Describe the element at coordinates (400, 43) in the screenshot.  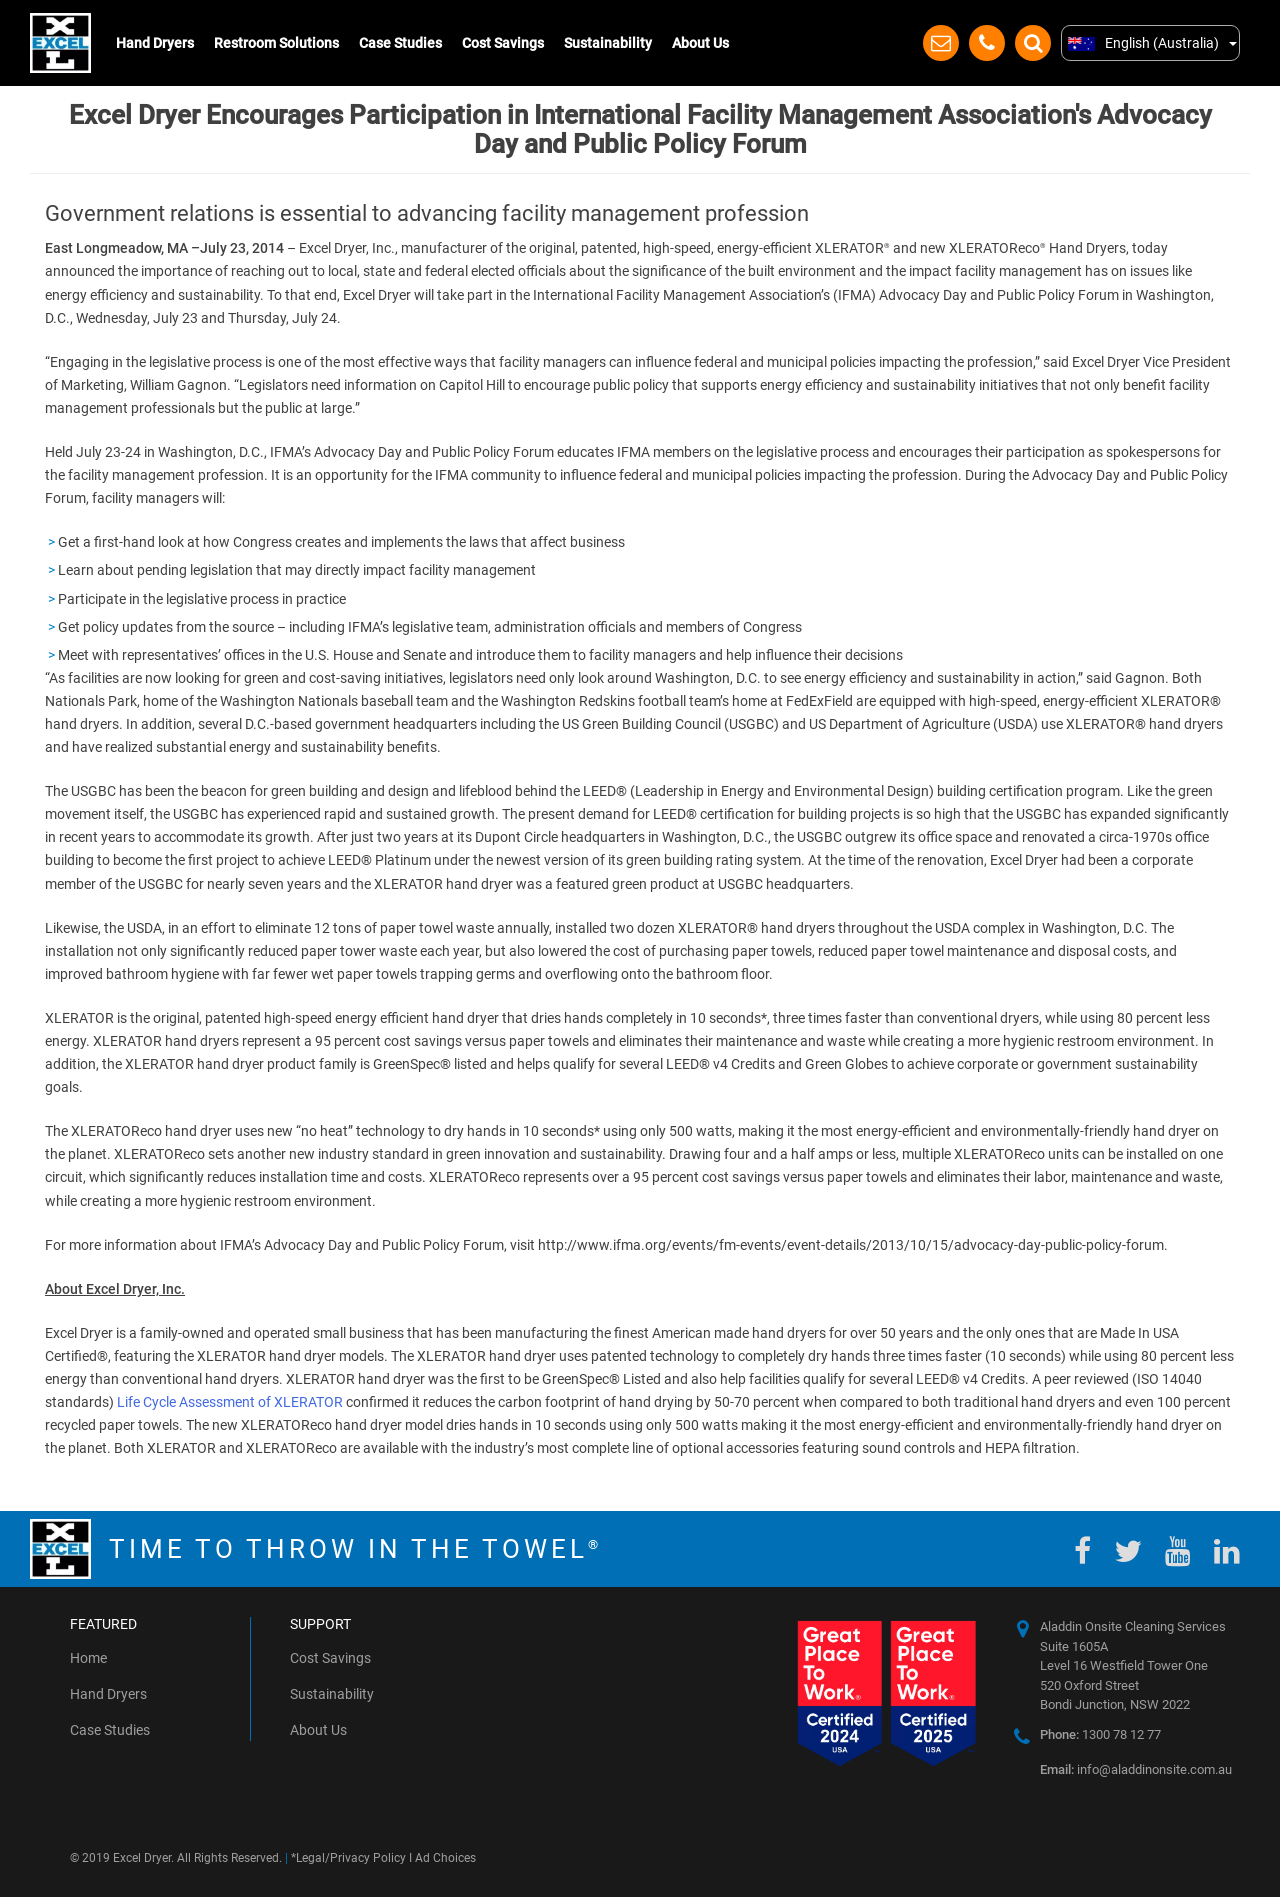
I see `Case Studies` at that location.